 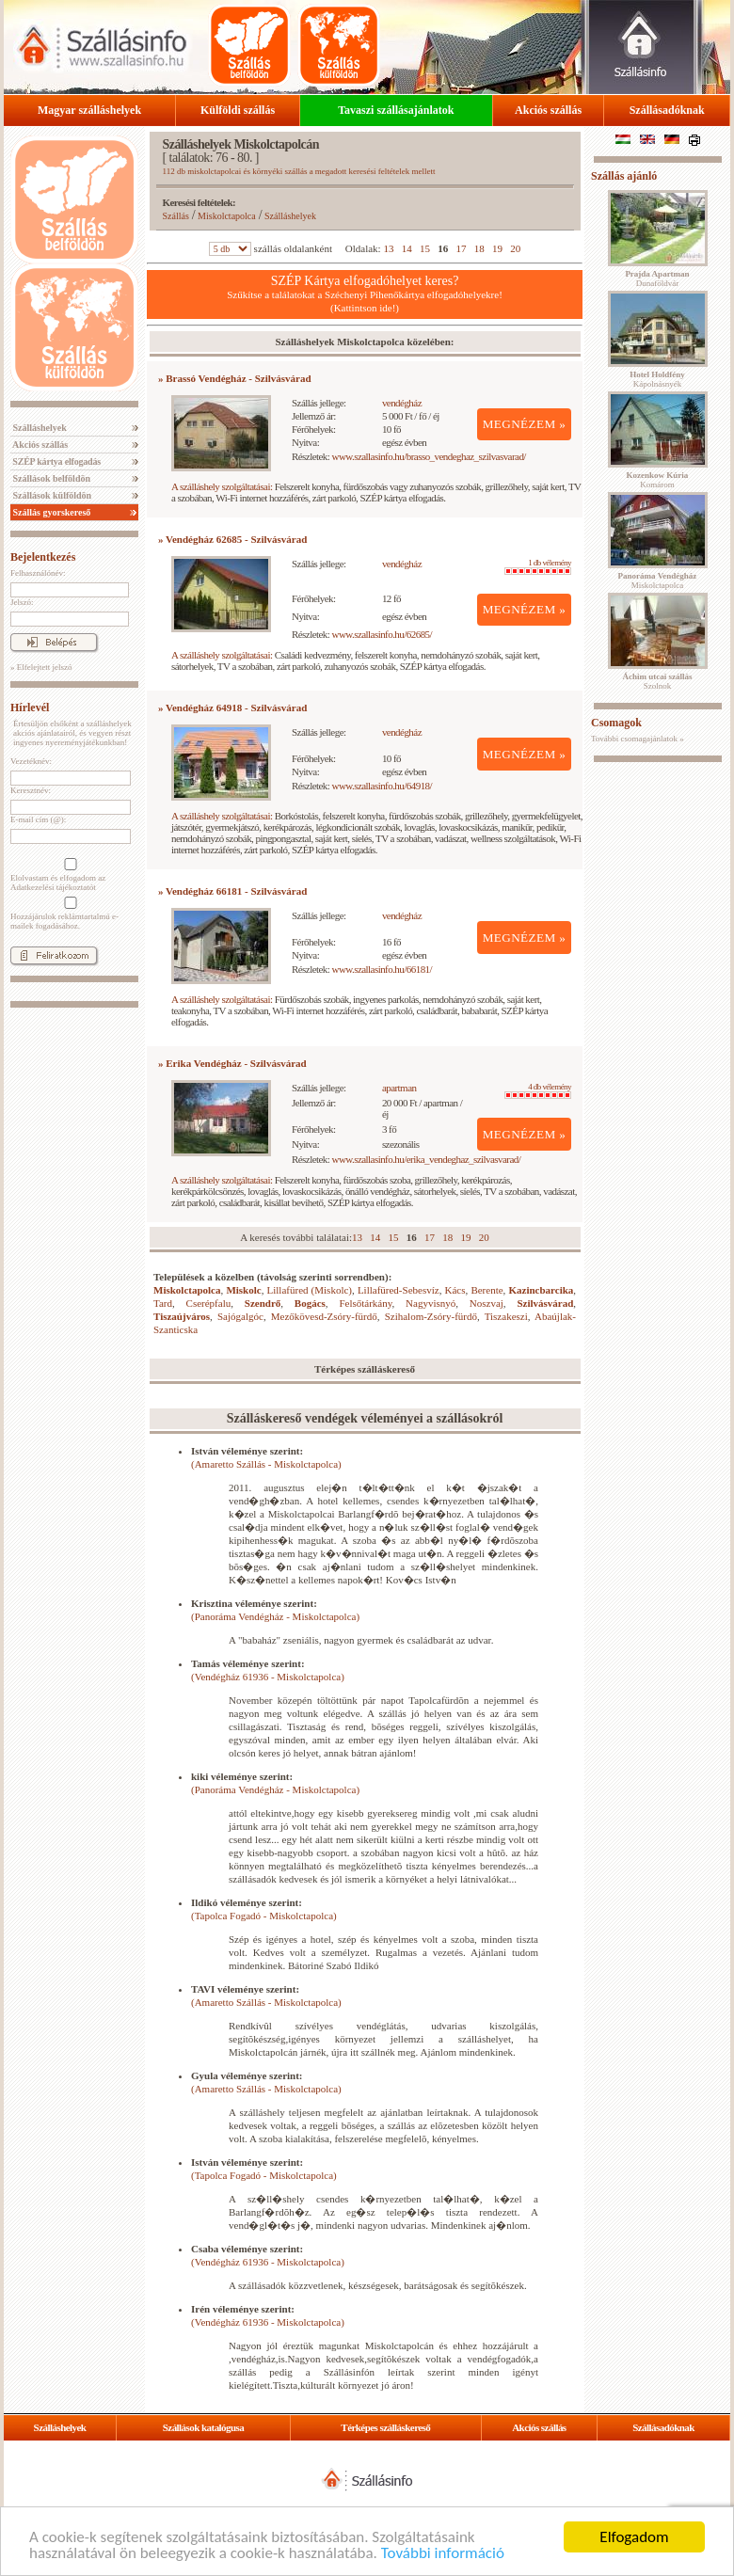 What do you see at coordinates (431, 1316) in the screenshot?
I see `Szihalom-Zsóry-fürdő` at bounding box center [431, 1316].